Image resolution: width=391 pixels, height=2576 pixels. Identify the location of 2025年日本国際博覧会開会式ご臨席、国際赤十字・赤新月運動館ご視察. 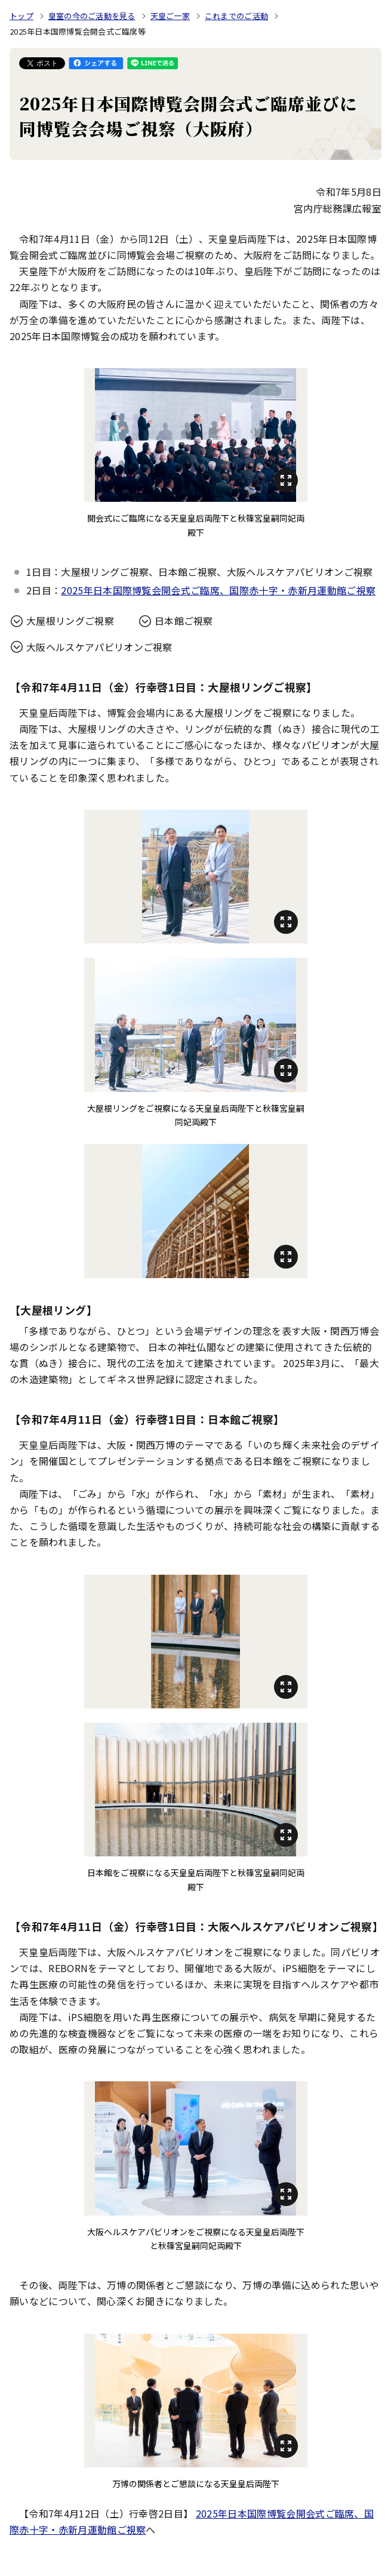
(218, 590).